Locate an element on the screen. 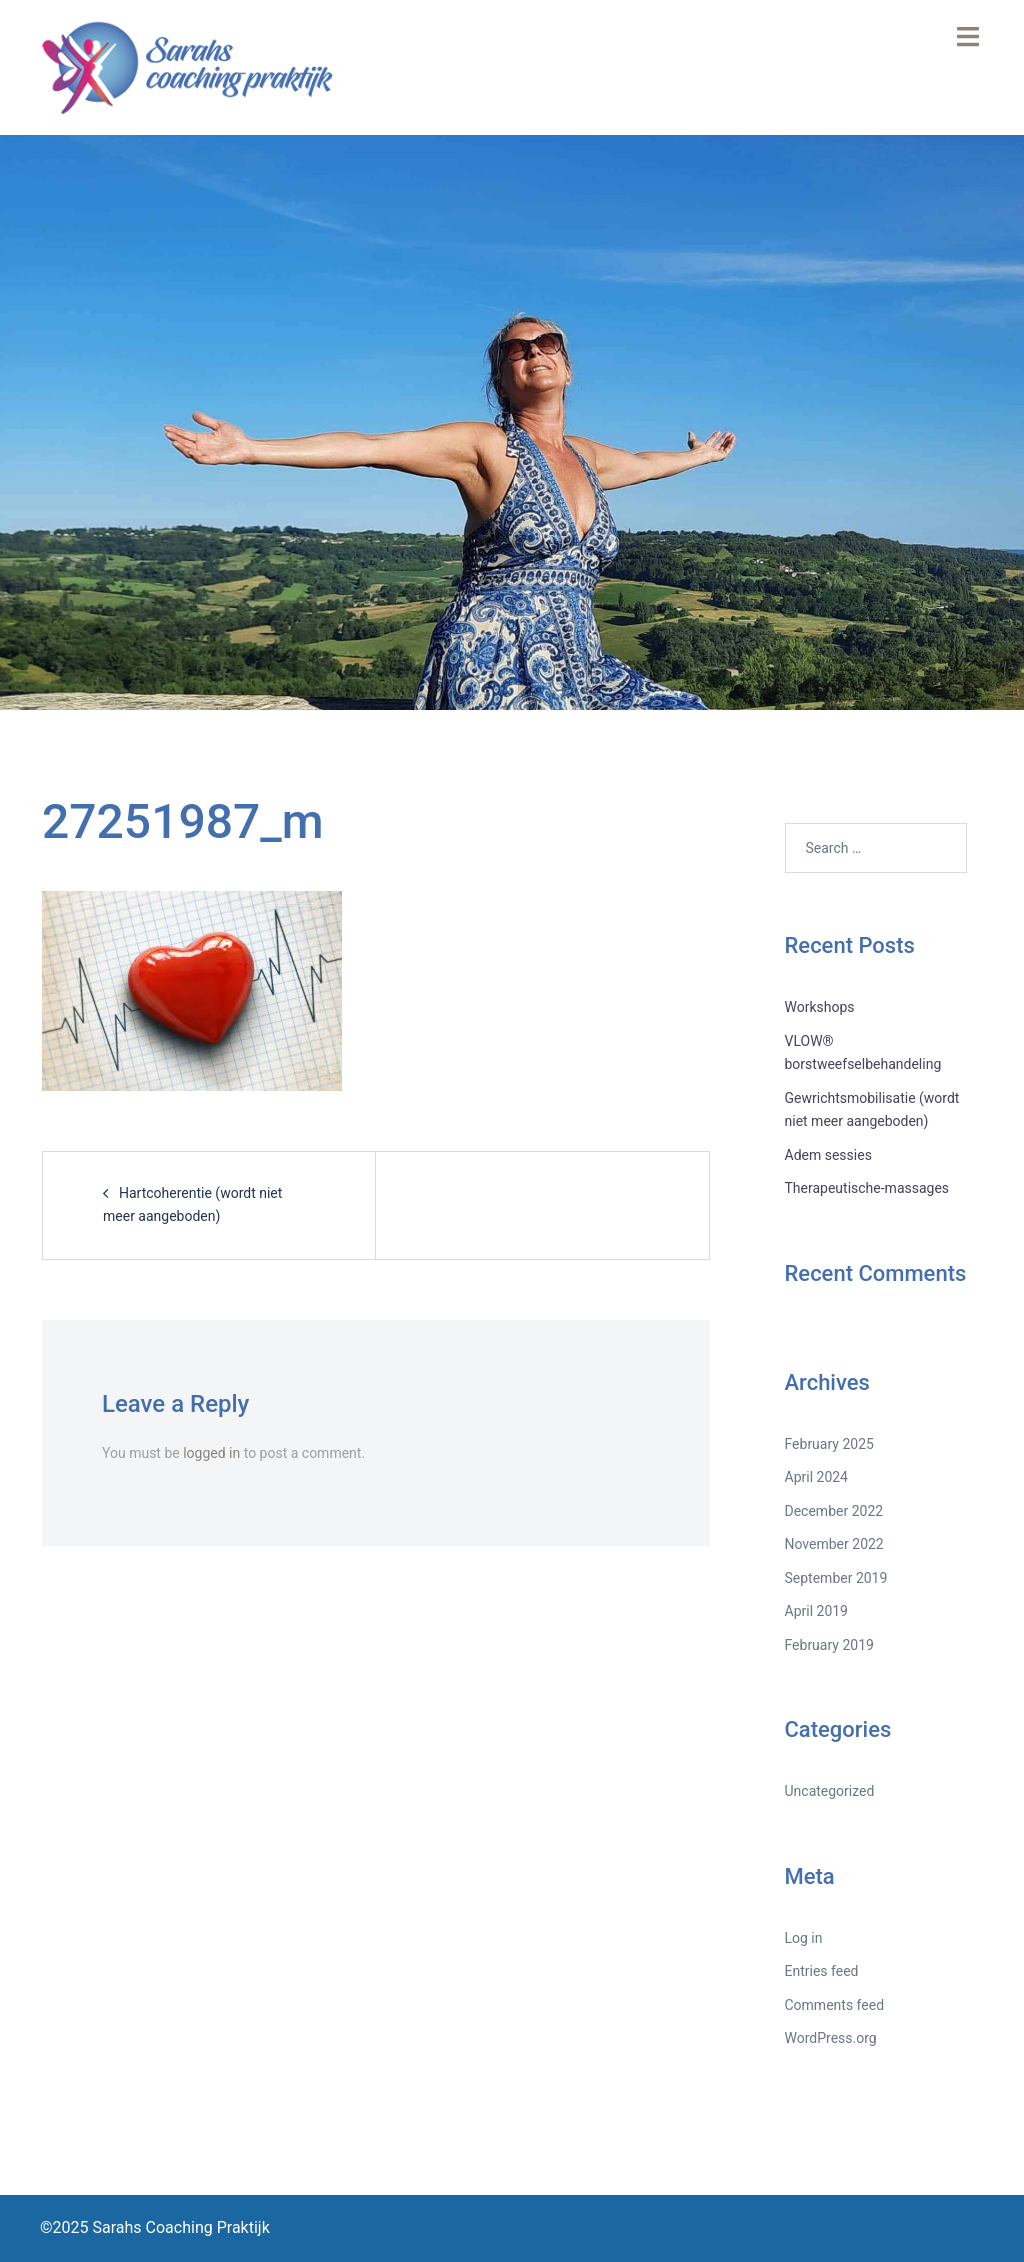 This screenshot has width=1024, height=2262. February 2019 is located at coordinates (829, 1645).